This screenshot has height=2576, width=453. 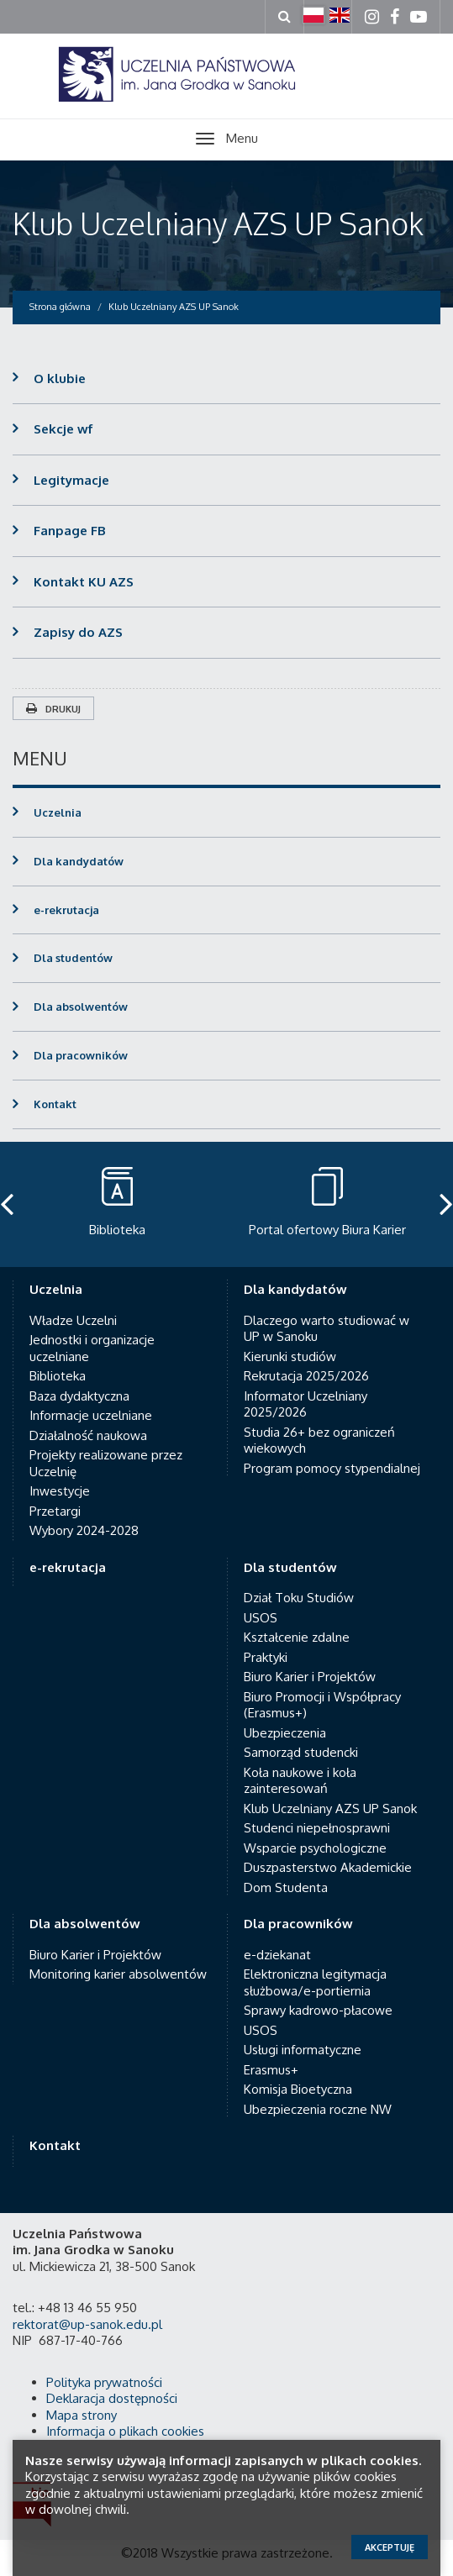 What do you see at coordinates (73, 958) in the screenshot?
I see `Dla studentów` at bounding box center [73, 958].